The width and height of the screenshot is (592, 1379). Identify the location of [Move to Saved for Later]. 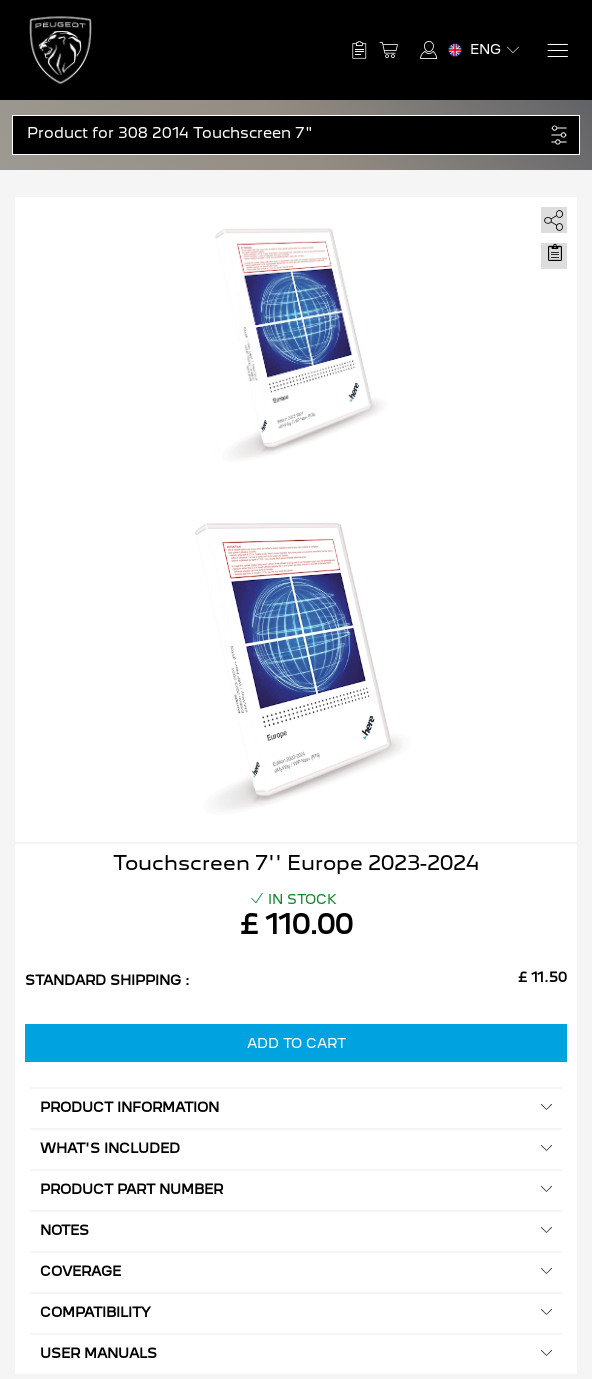
(554, 253).